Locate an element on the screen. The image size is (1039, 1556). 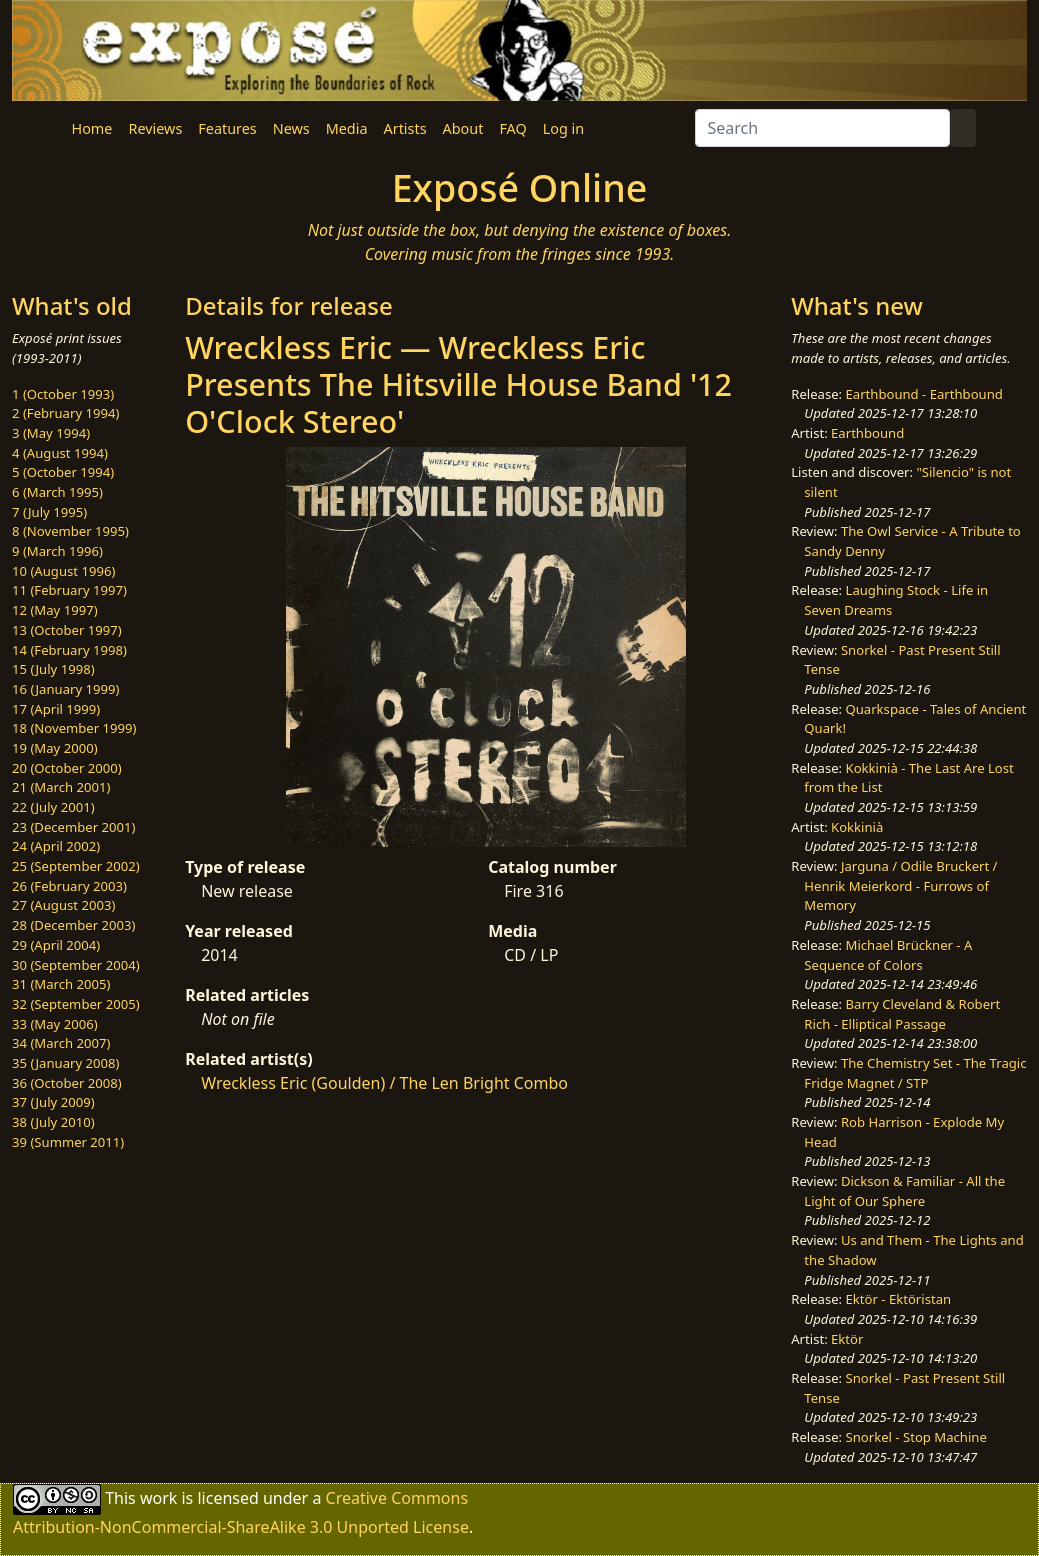
Earthbound - Earthbound is located at coordinates (924, 394).